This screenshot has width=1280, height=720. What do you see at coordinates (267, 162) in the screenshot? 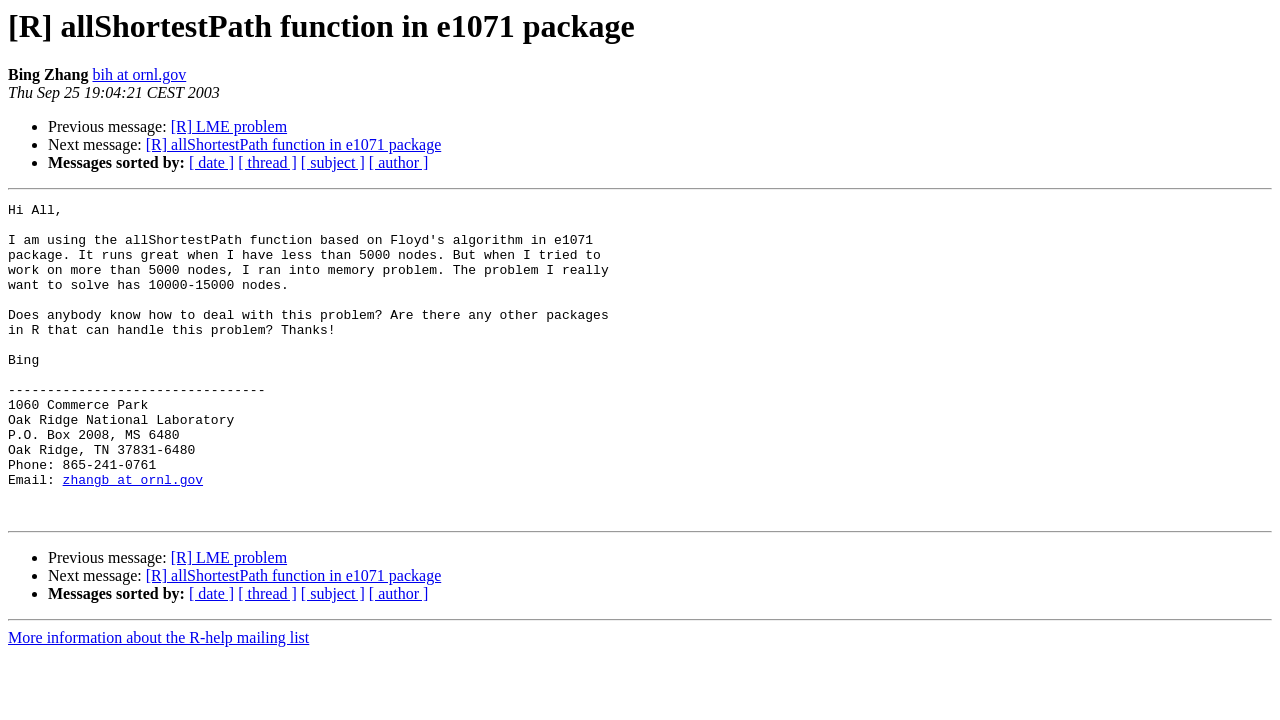
I see `[ thread ]` at bounding box center [267, 162].